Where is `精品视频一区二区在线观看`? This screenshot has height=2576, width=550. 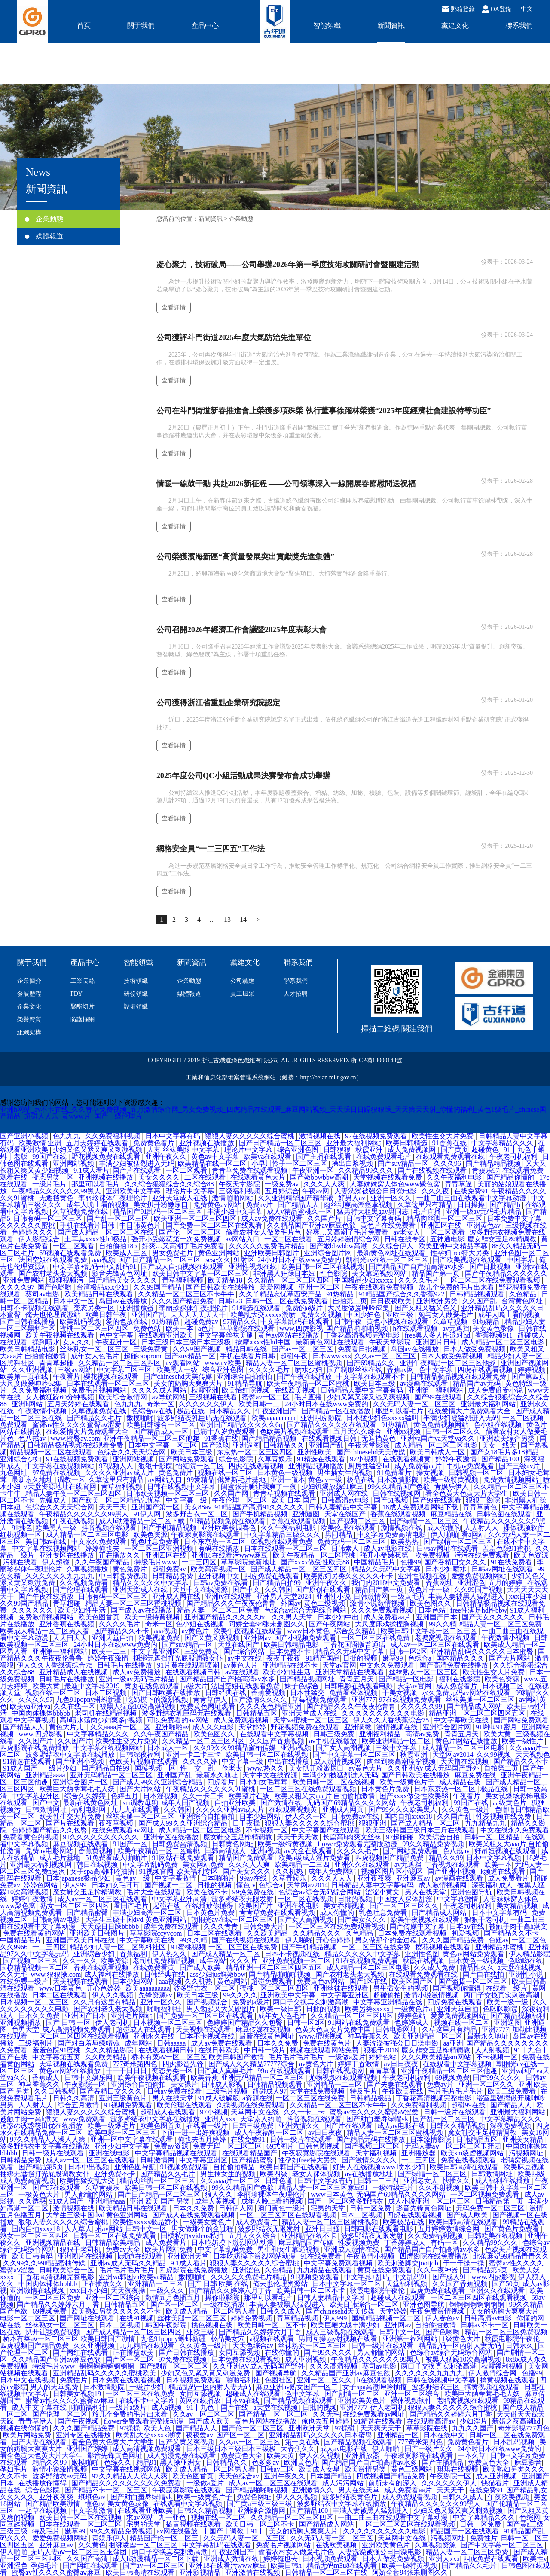 精品视频一区二区在线观看 is located at coordinates (52, 1452).